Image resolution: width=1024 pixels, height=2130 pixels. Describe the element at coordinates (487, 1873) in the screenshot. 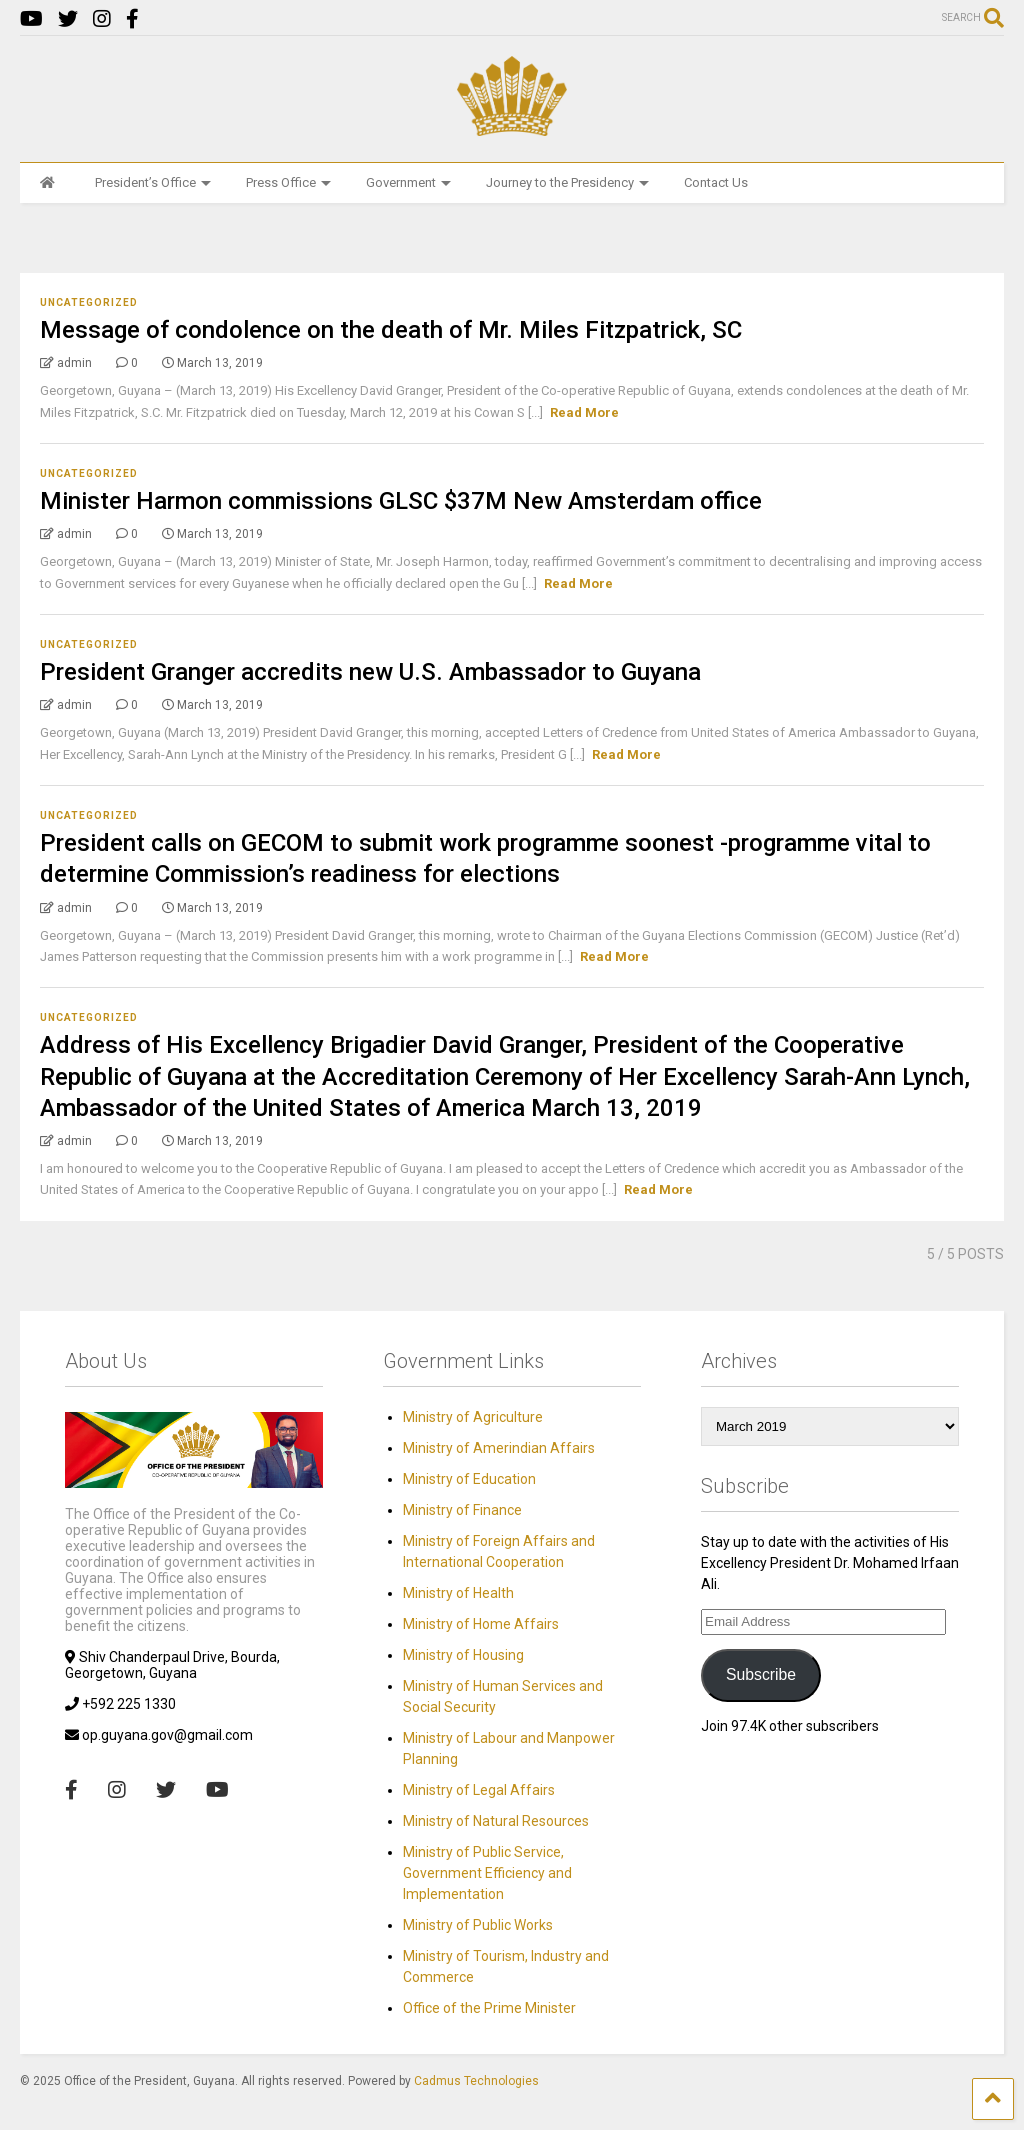

I see `Ministry of Public Service, Government Efficiency and Implementation` at that location.